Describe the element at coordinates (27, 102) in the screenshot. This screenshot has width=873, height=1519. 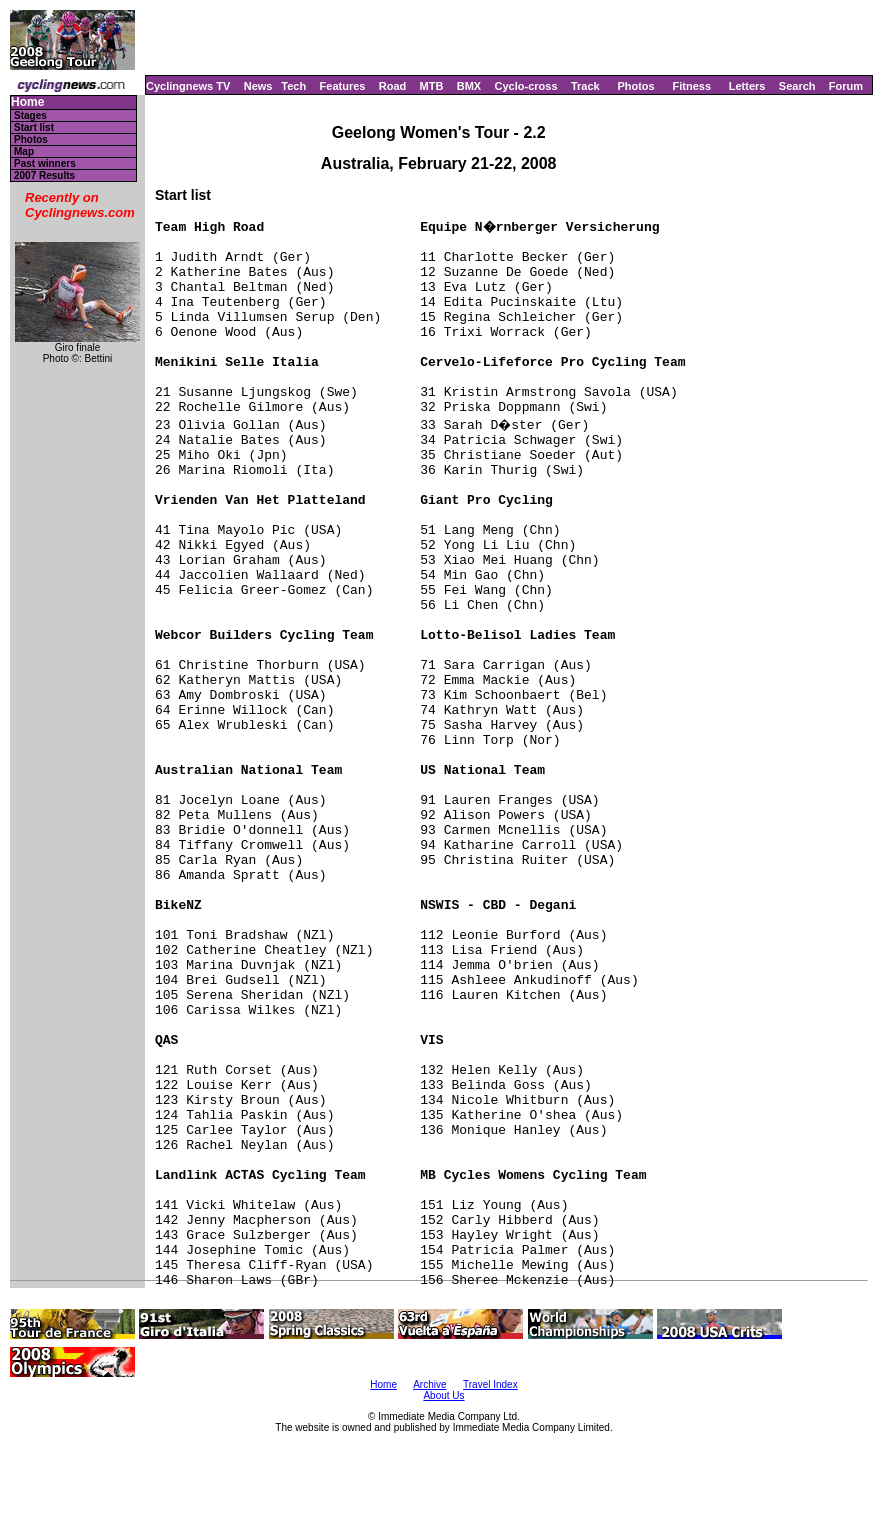
I see `Home` at that location.